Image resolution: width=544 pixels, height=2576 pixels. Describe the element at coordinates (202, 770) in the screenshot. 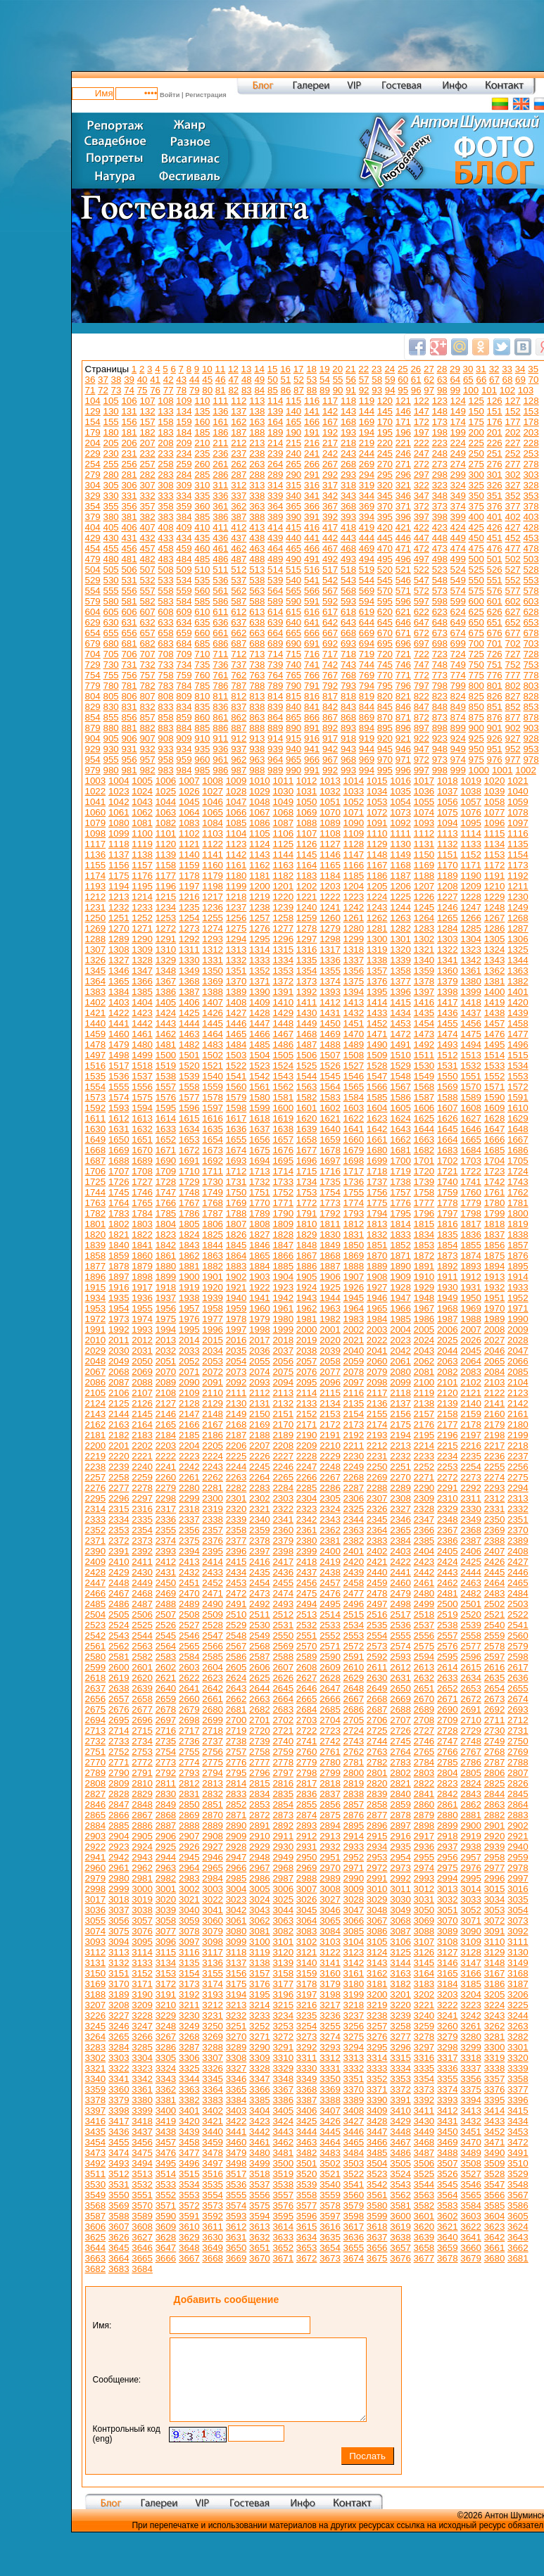

I see `985` at that location.